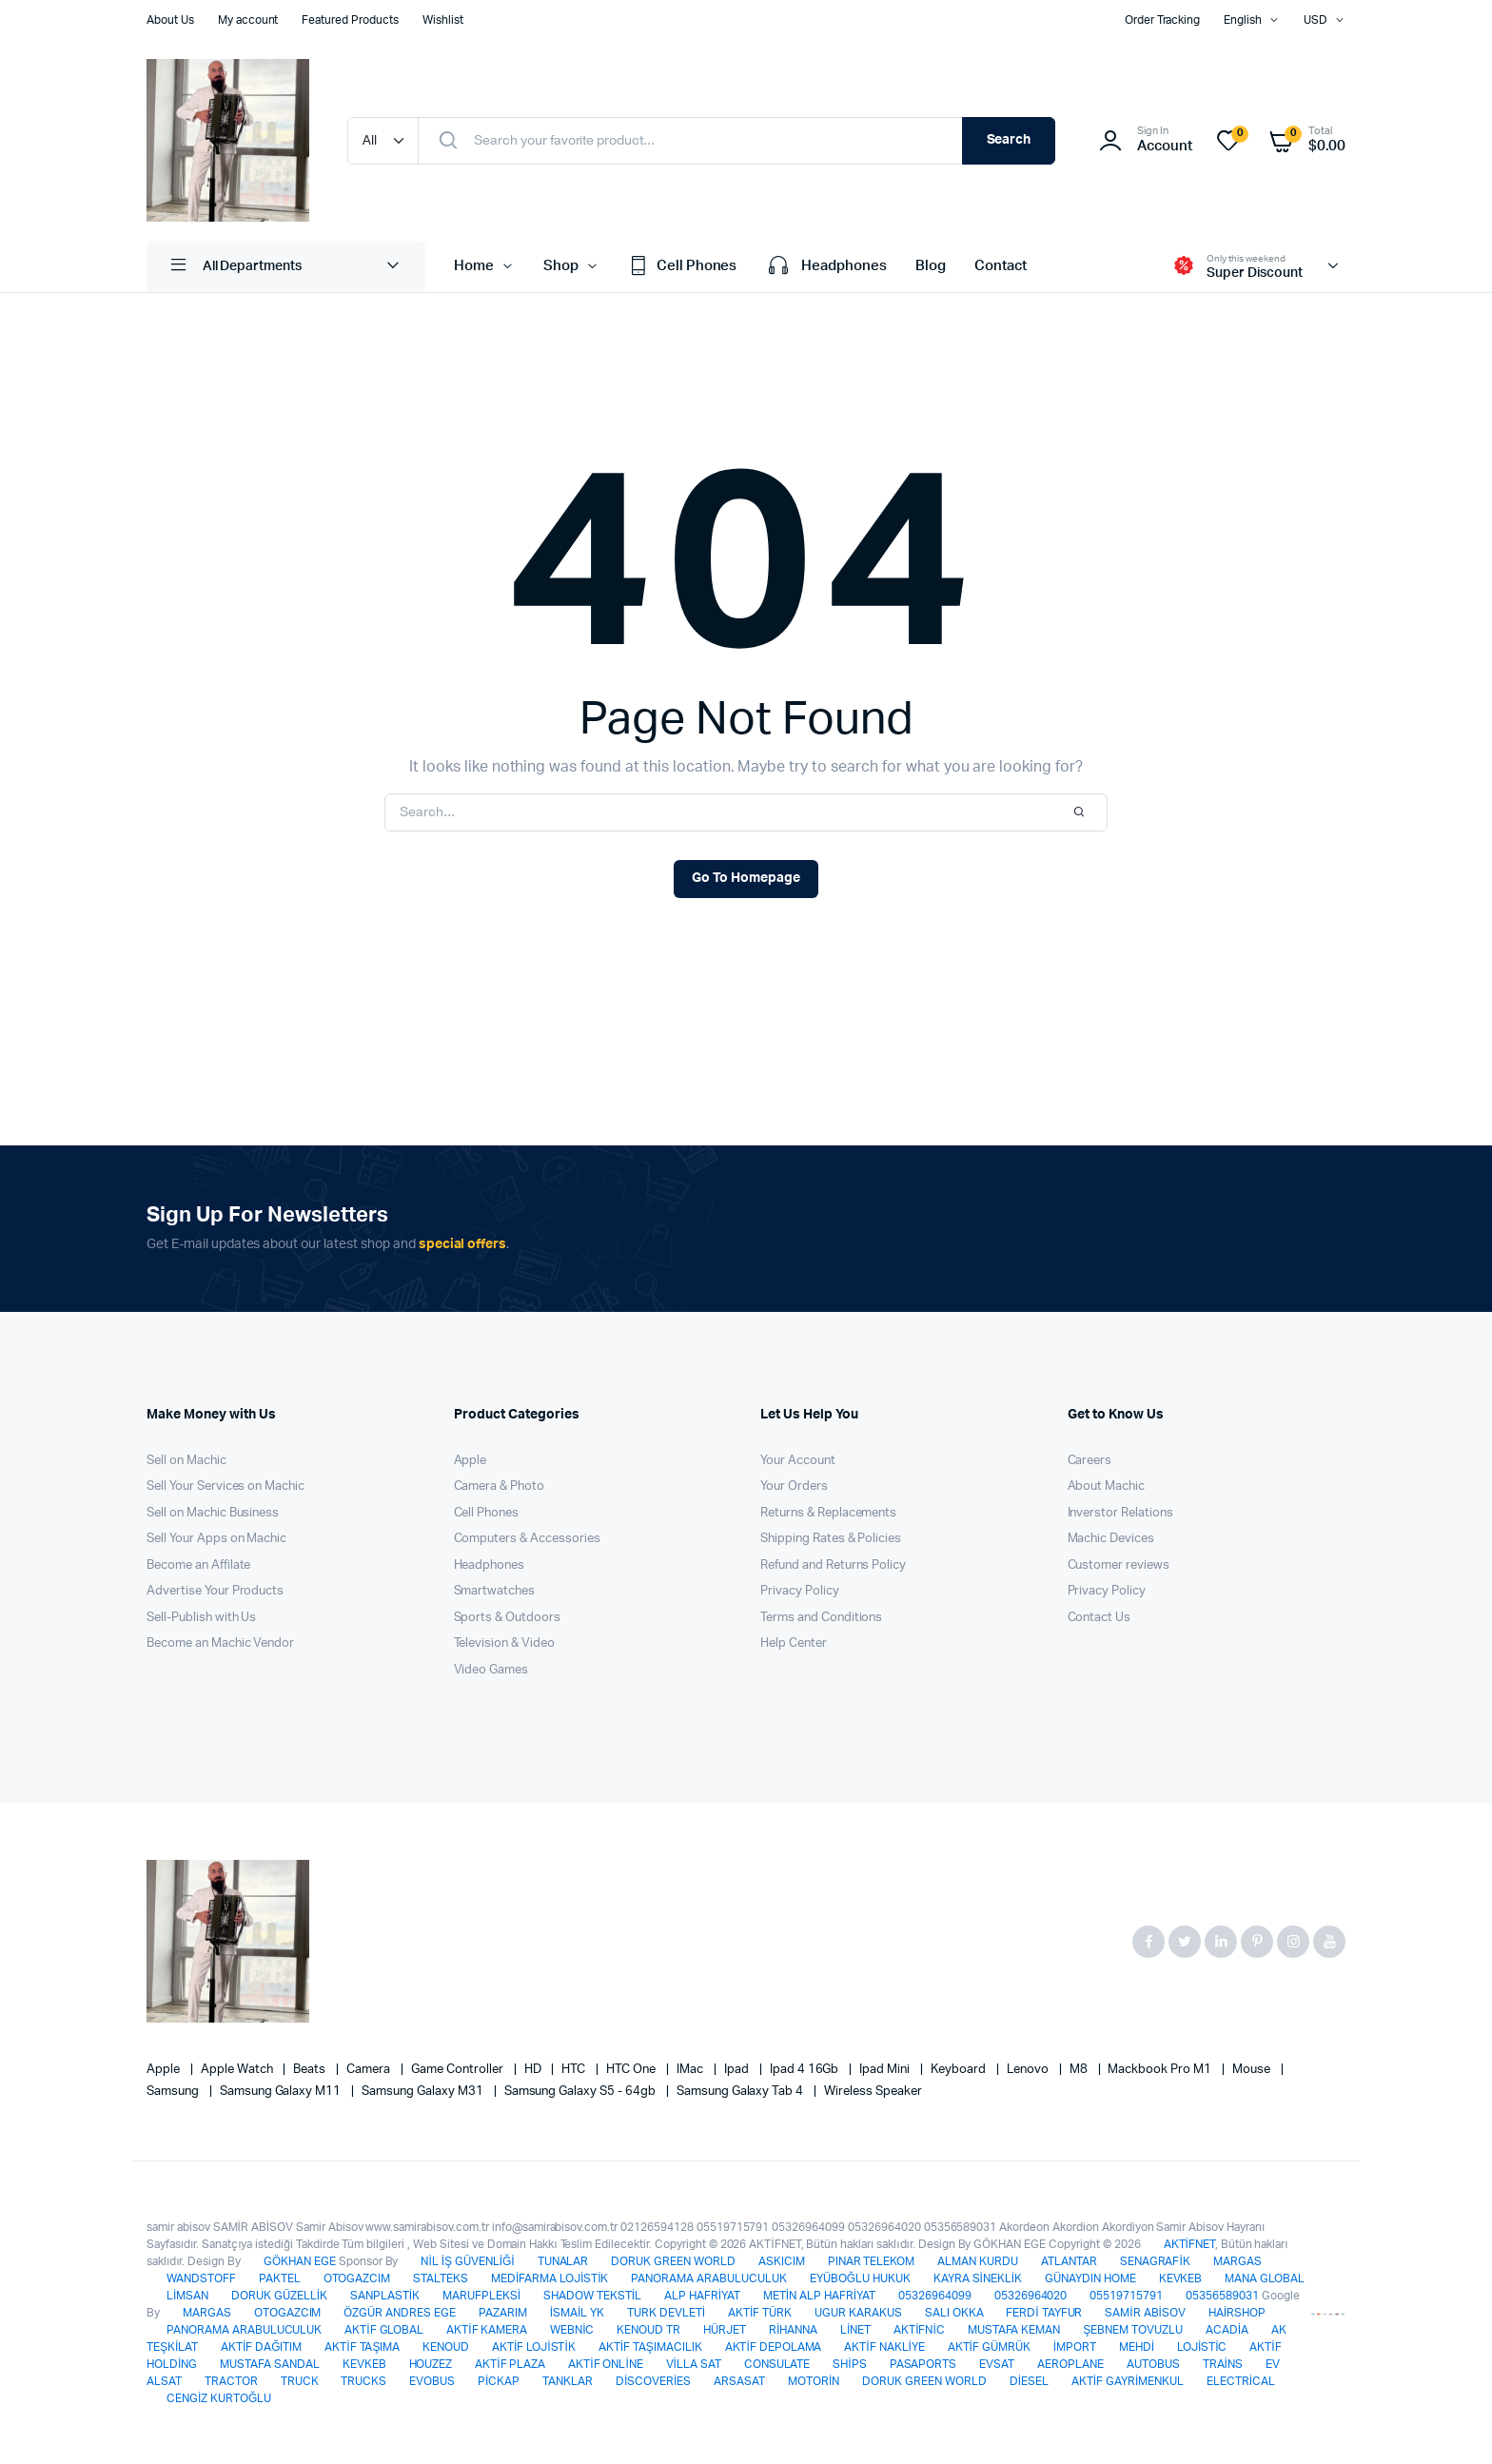 The image size is (1492, 2464). Describe the element at coordinates (170, 20) in the screenshot. I see `About Us` at that location.